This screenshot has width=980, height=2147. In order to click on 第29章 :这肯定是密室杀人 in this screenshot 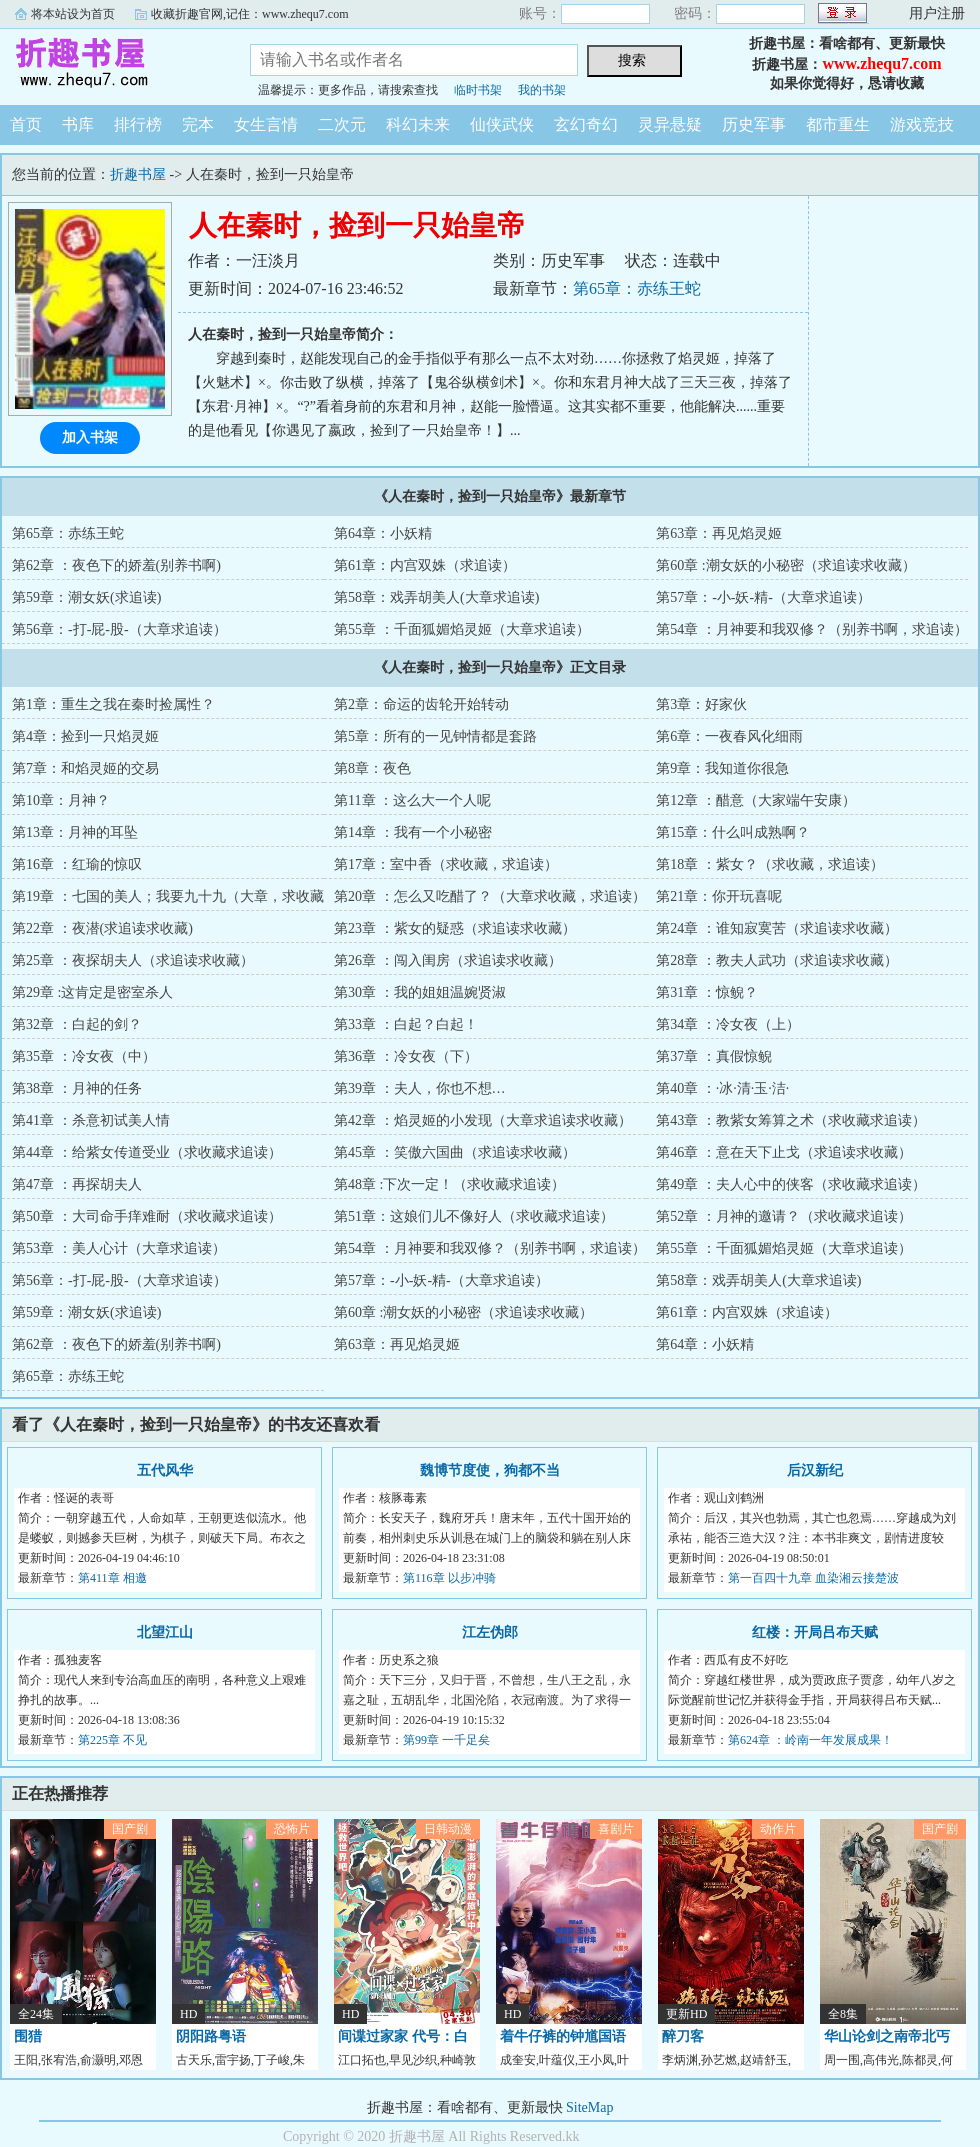, I will do `click(92, 992)`.